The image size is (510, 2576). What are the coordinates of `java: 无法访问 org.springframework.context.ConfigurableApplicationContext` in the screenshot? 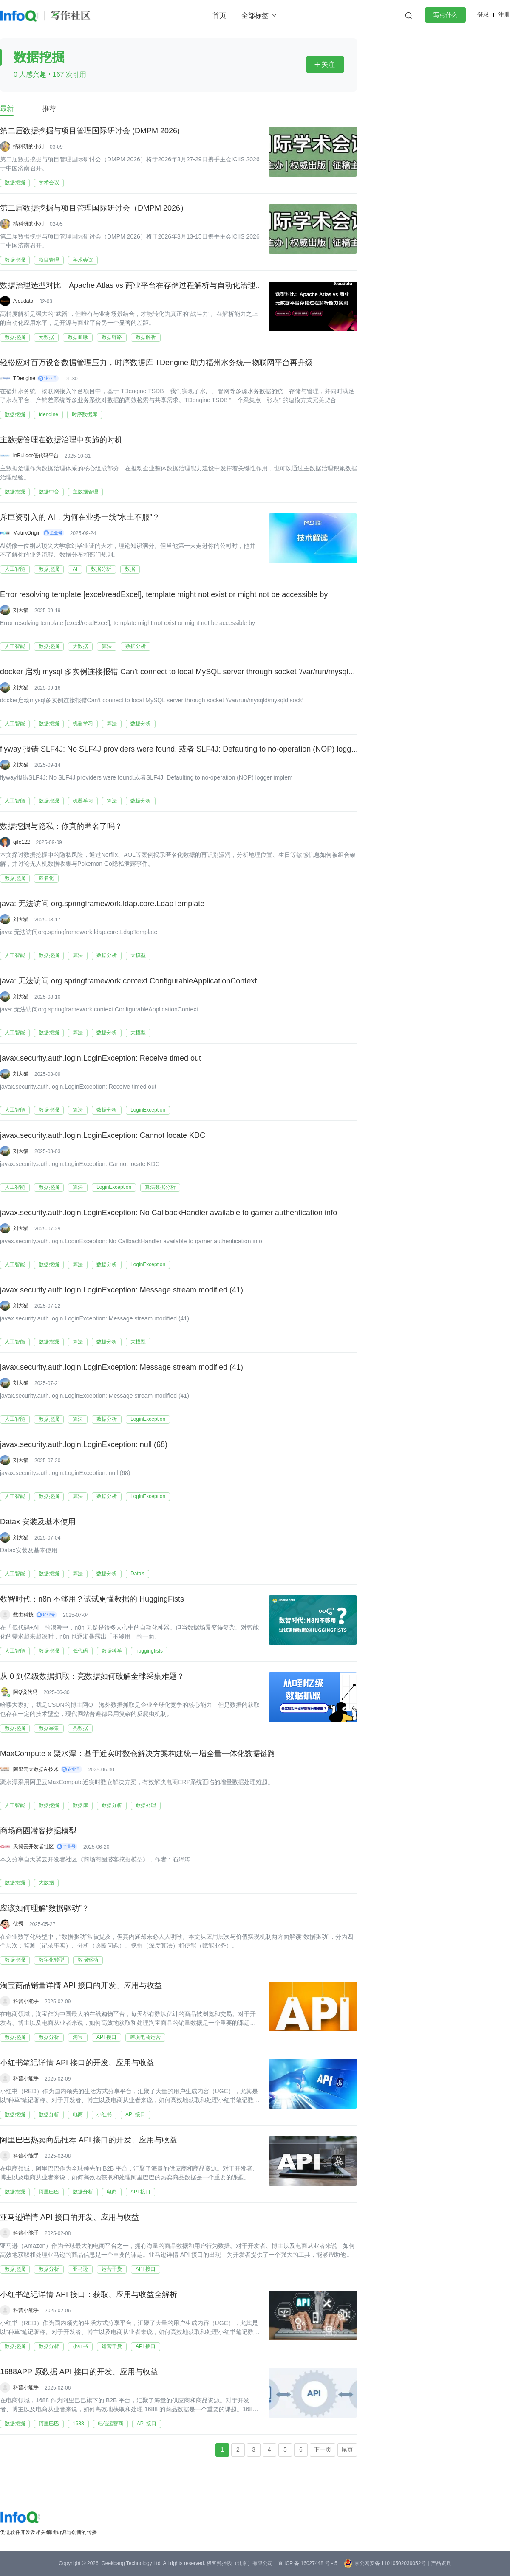 It's located at (128, 981).